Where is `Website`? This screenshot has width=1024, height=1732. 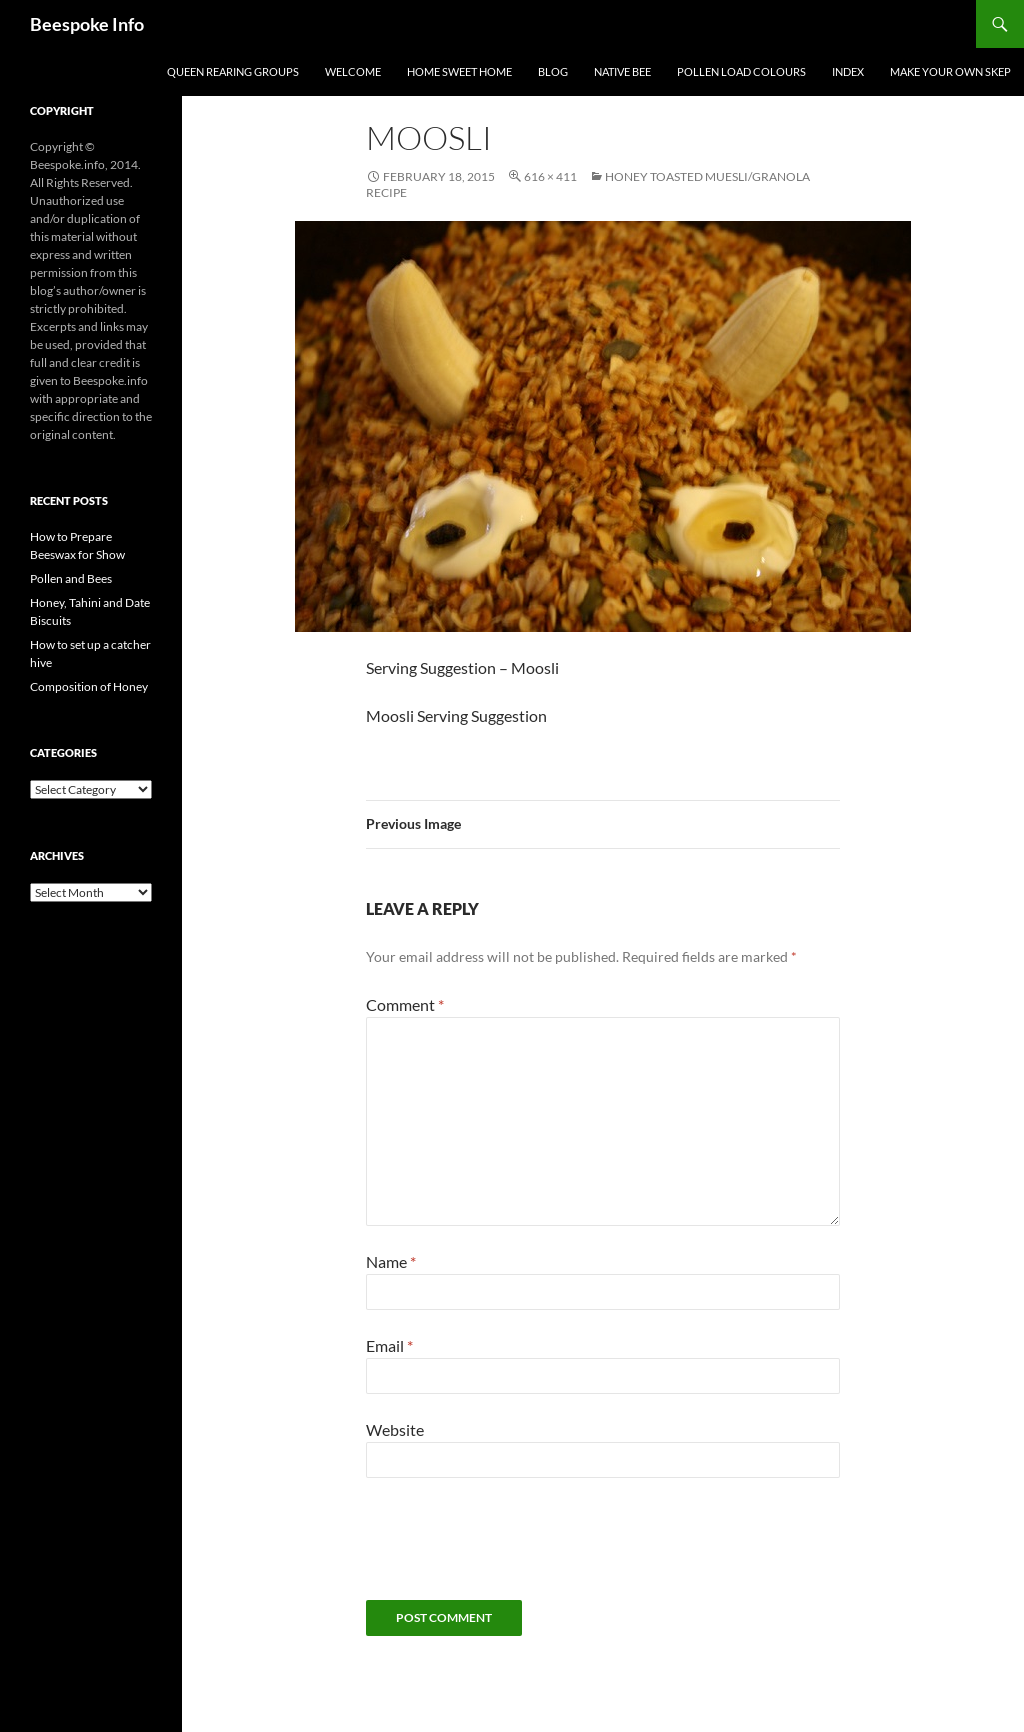 Website is located at coordinates (395, 1429).